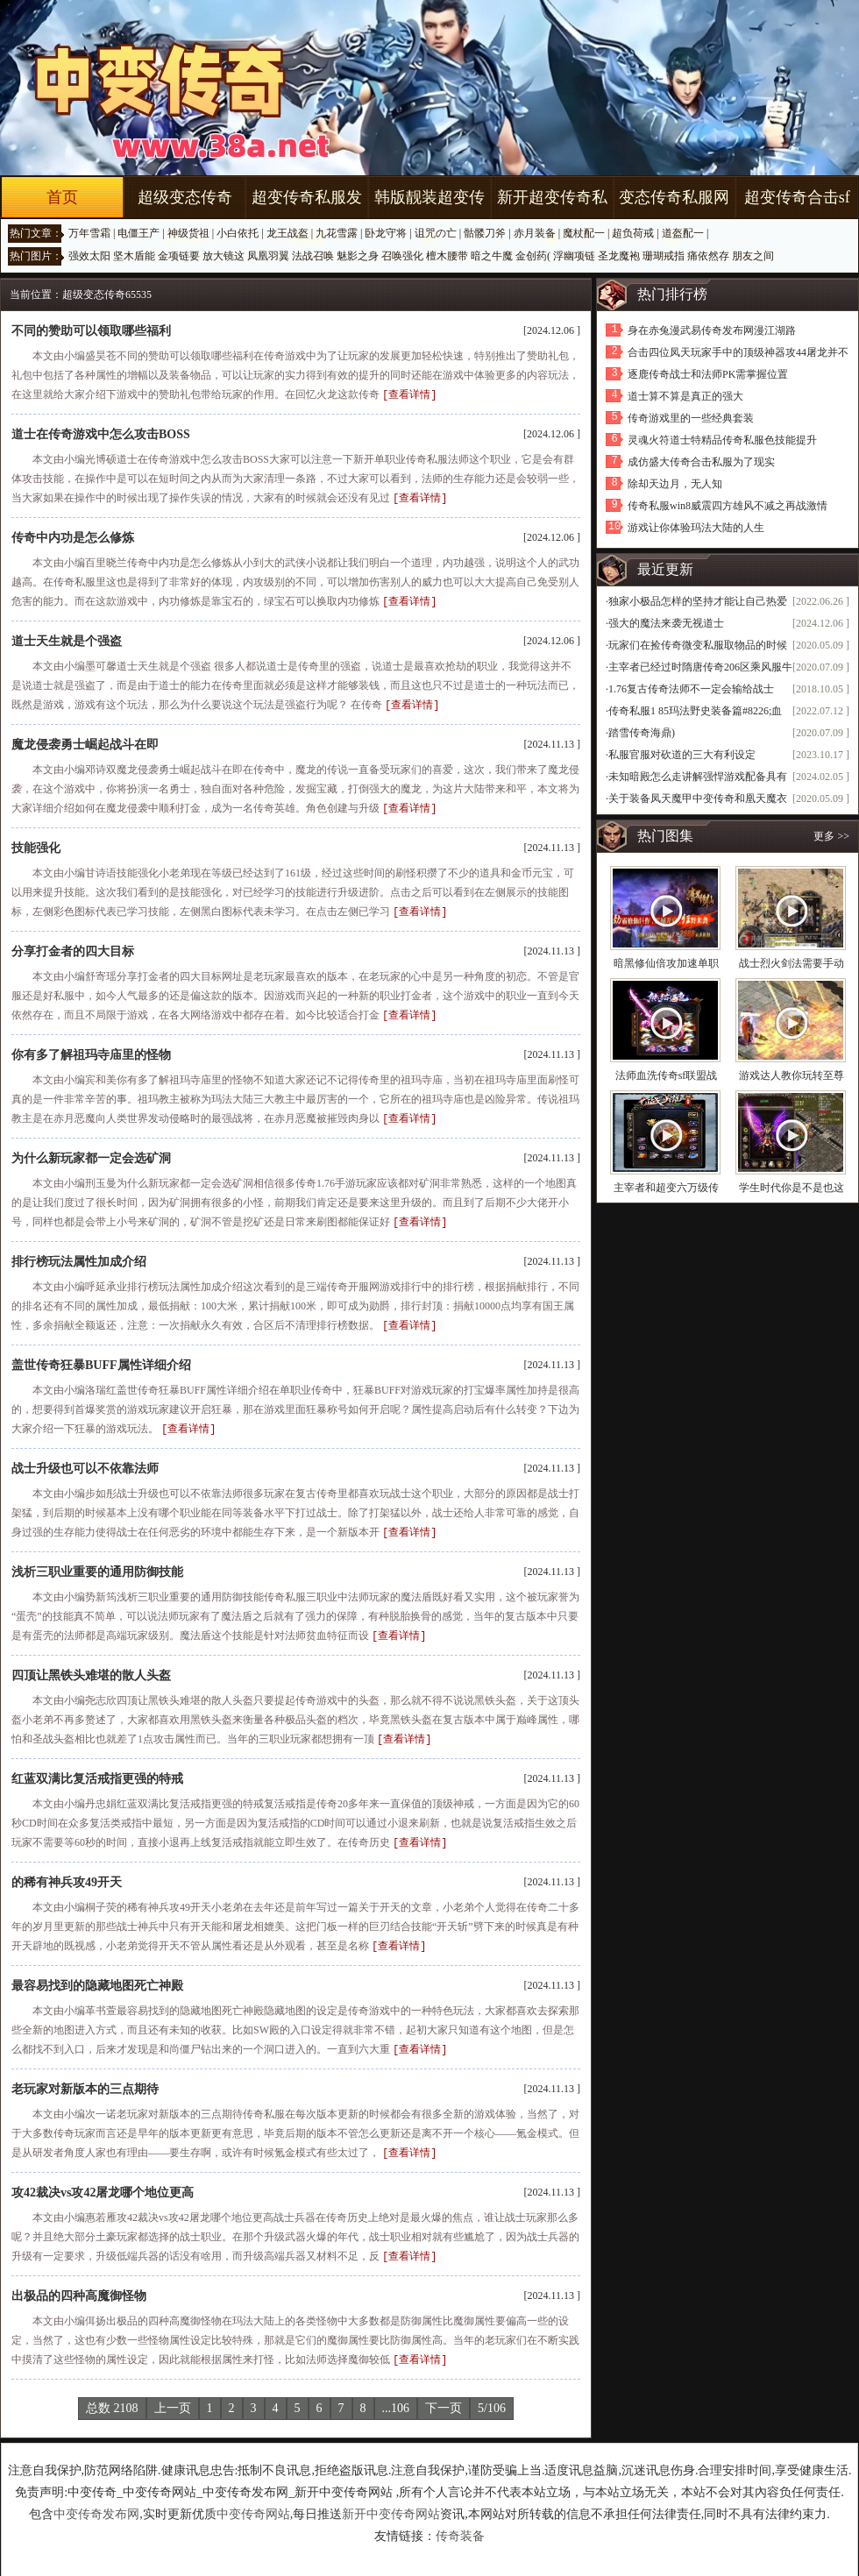 This screenshot has height=2576, width=859. I want to click on 更多 >>, so click(831, 836).